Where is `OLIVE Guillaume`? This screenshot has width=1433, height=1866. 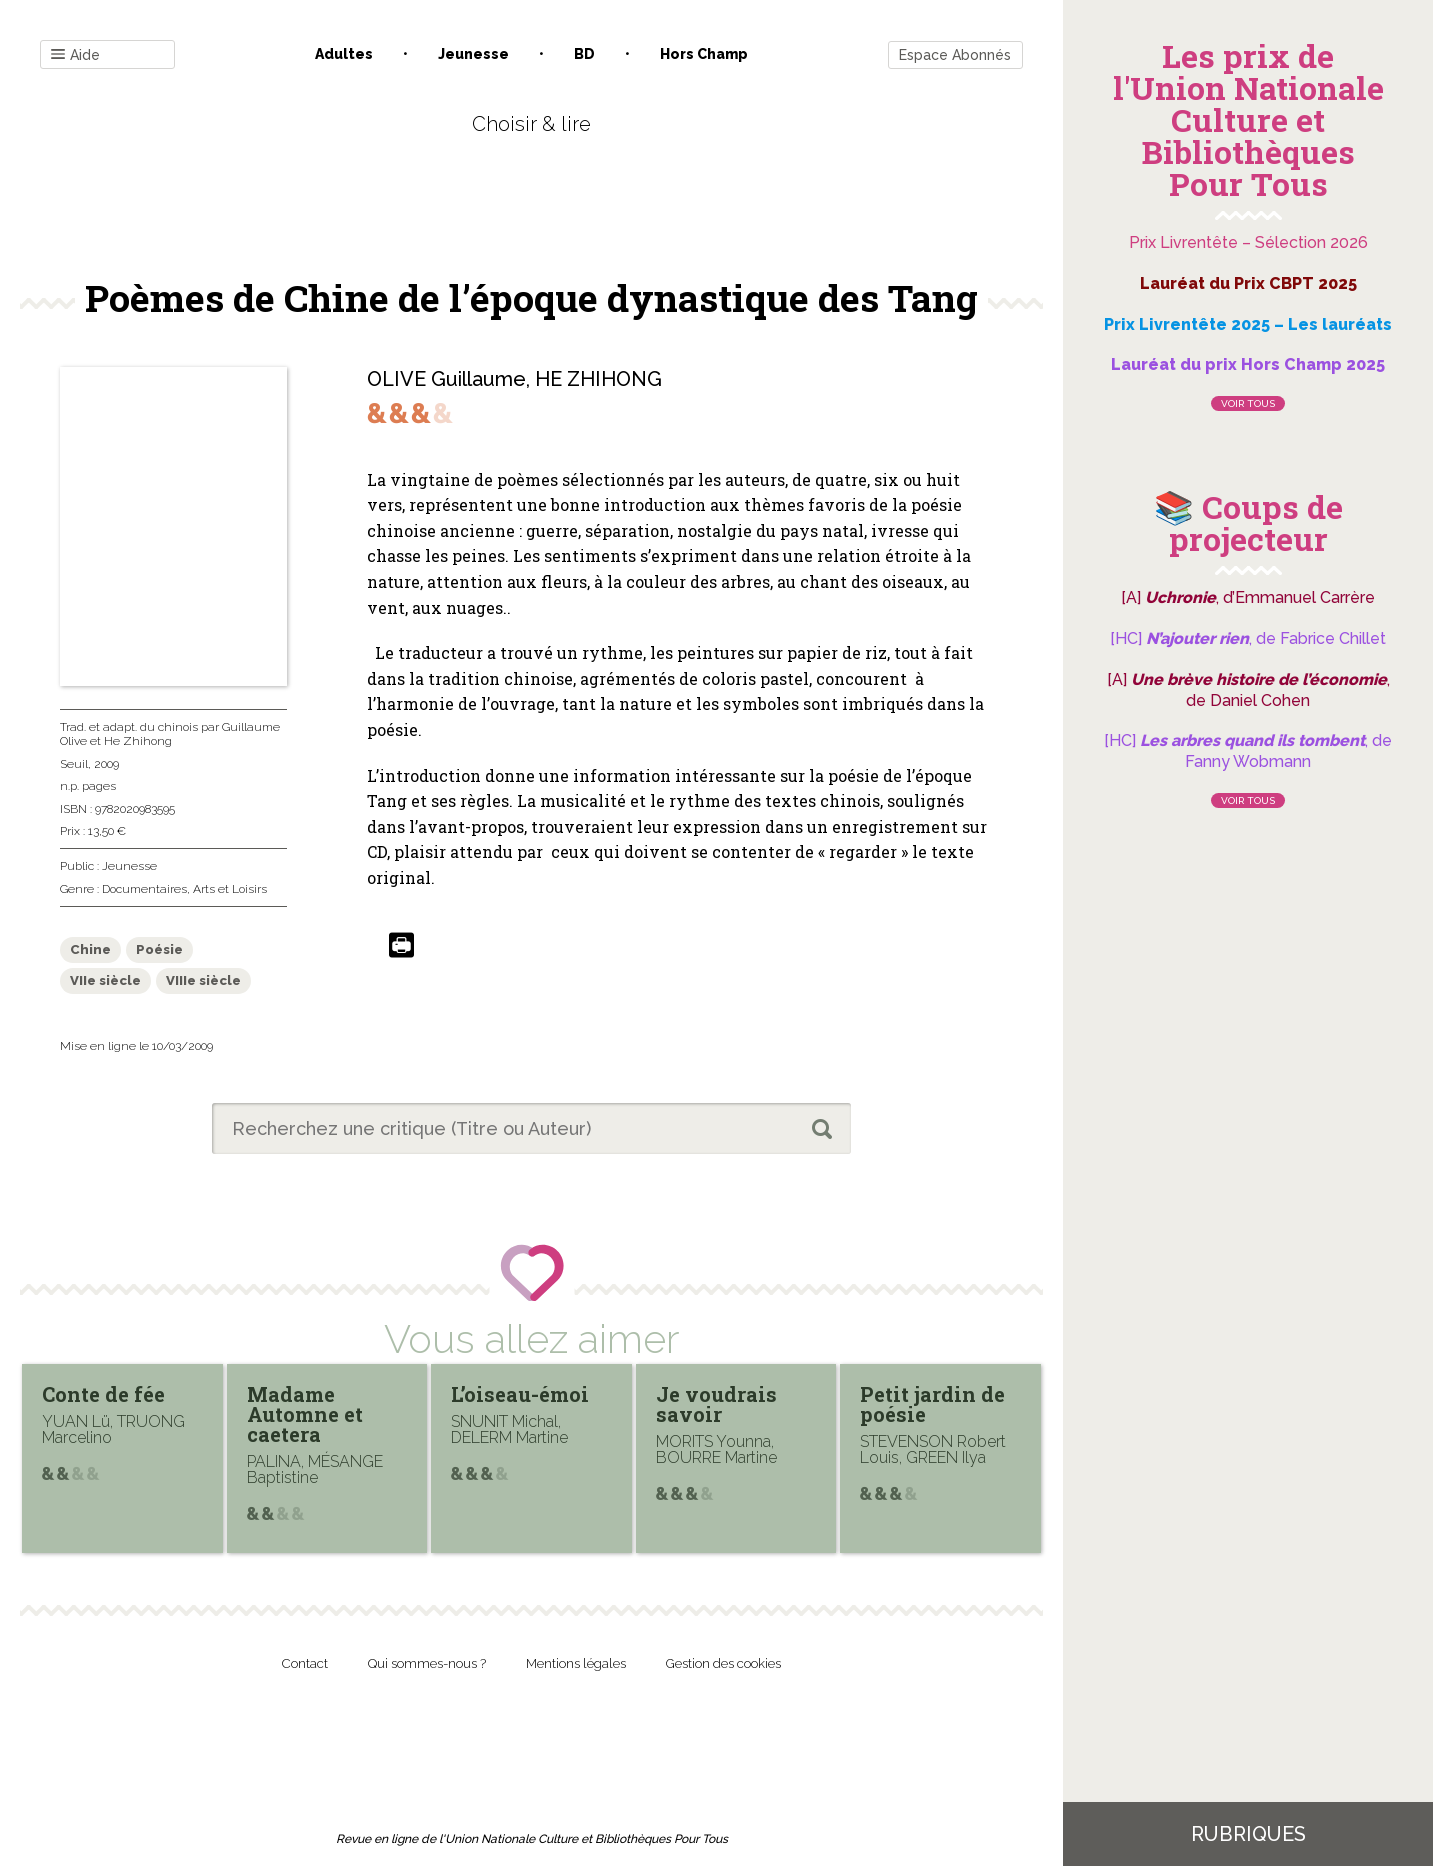 OLIVE Guillaume is located at coordinates (446, 379).